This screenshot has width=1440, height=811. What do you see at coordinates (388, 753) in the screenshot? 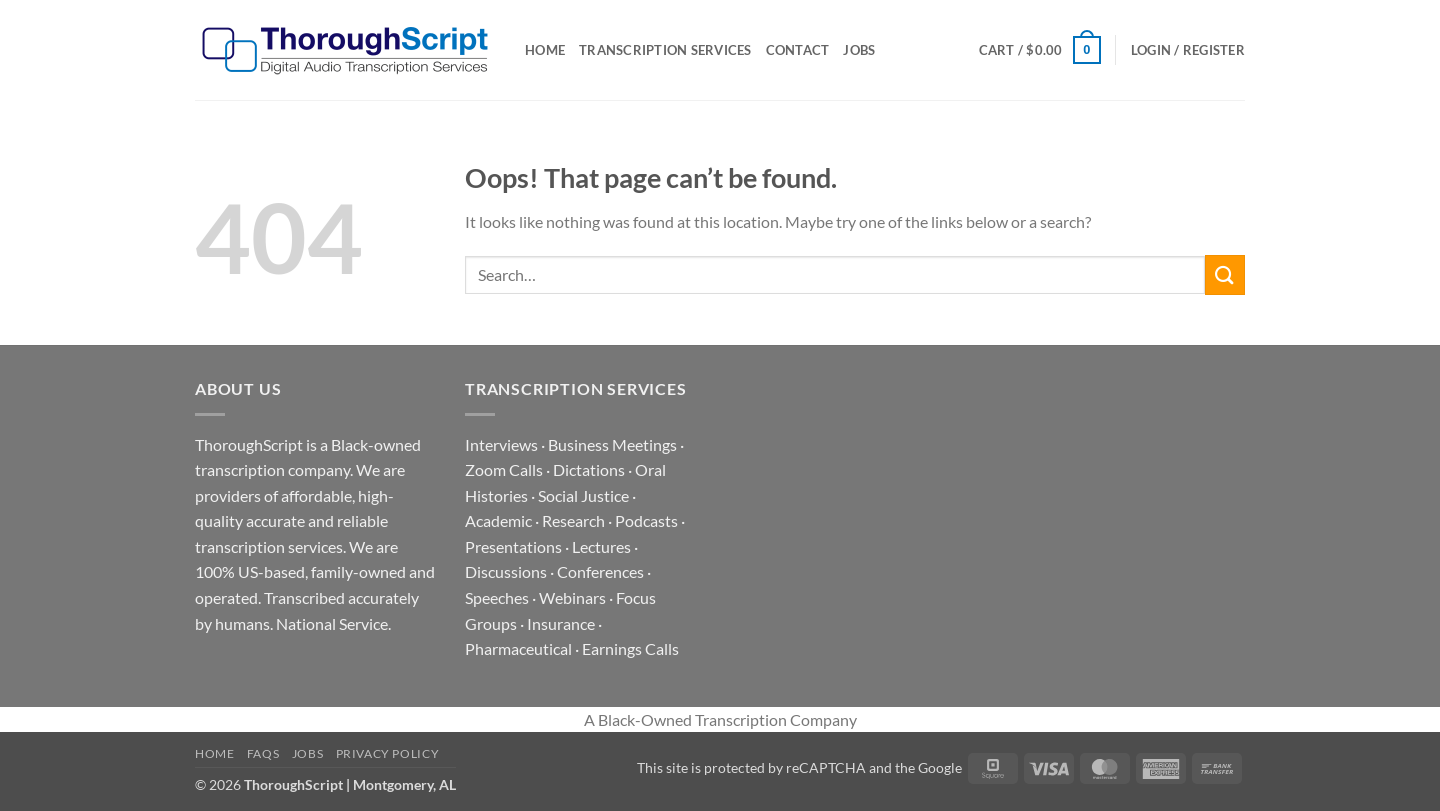
I see `Privacy Policy` at bounding box center [388, 753].